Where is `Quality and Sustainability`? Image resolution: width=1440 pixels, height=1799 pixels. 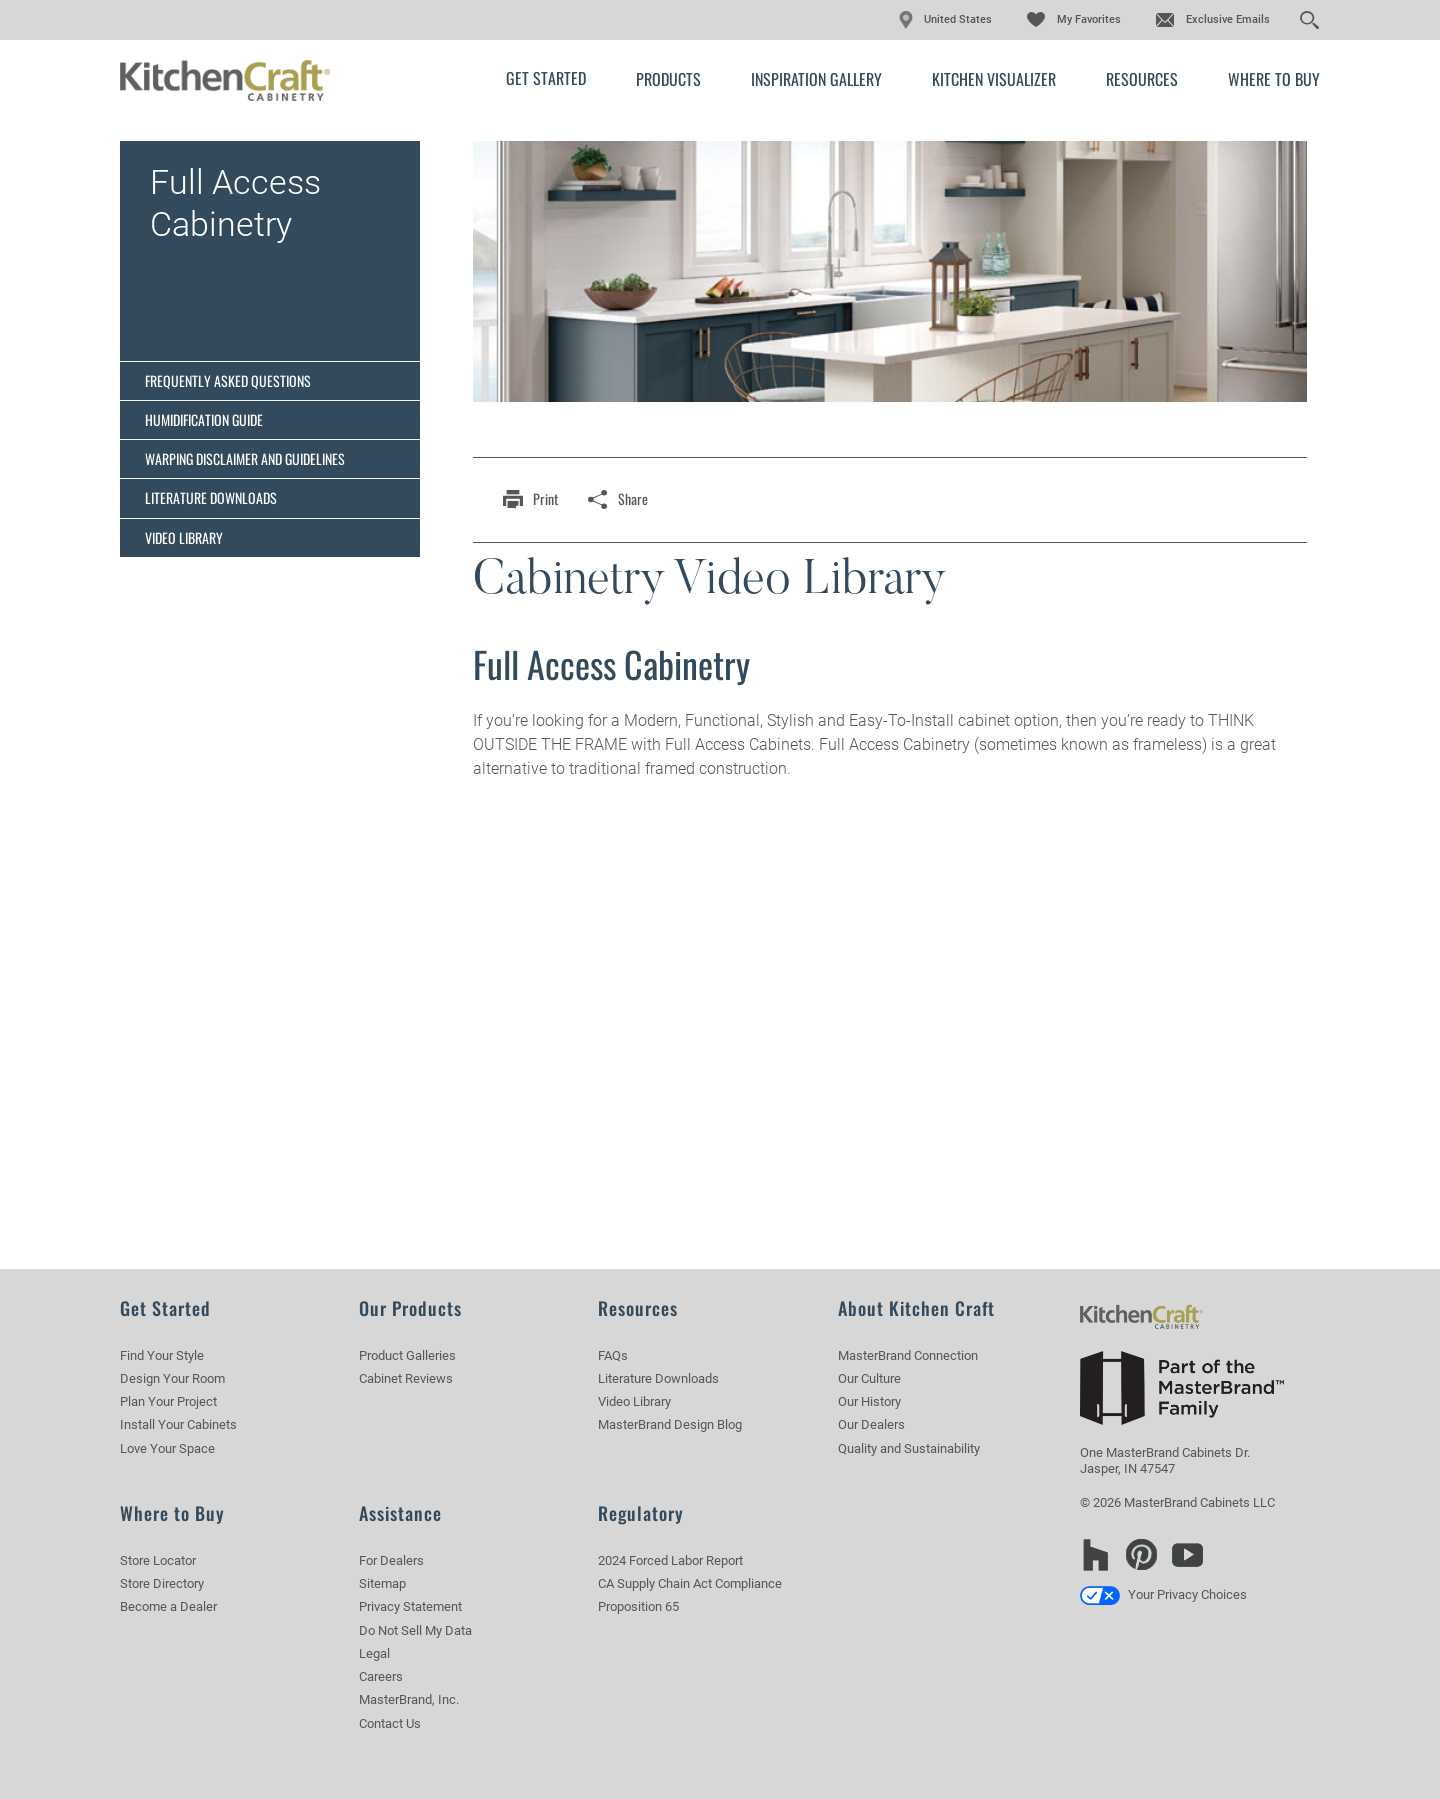 Quality and Sustainability is located at coordinates (909, 1448).